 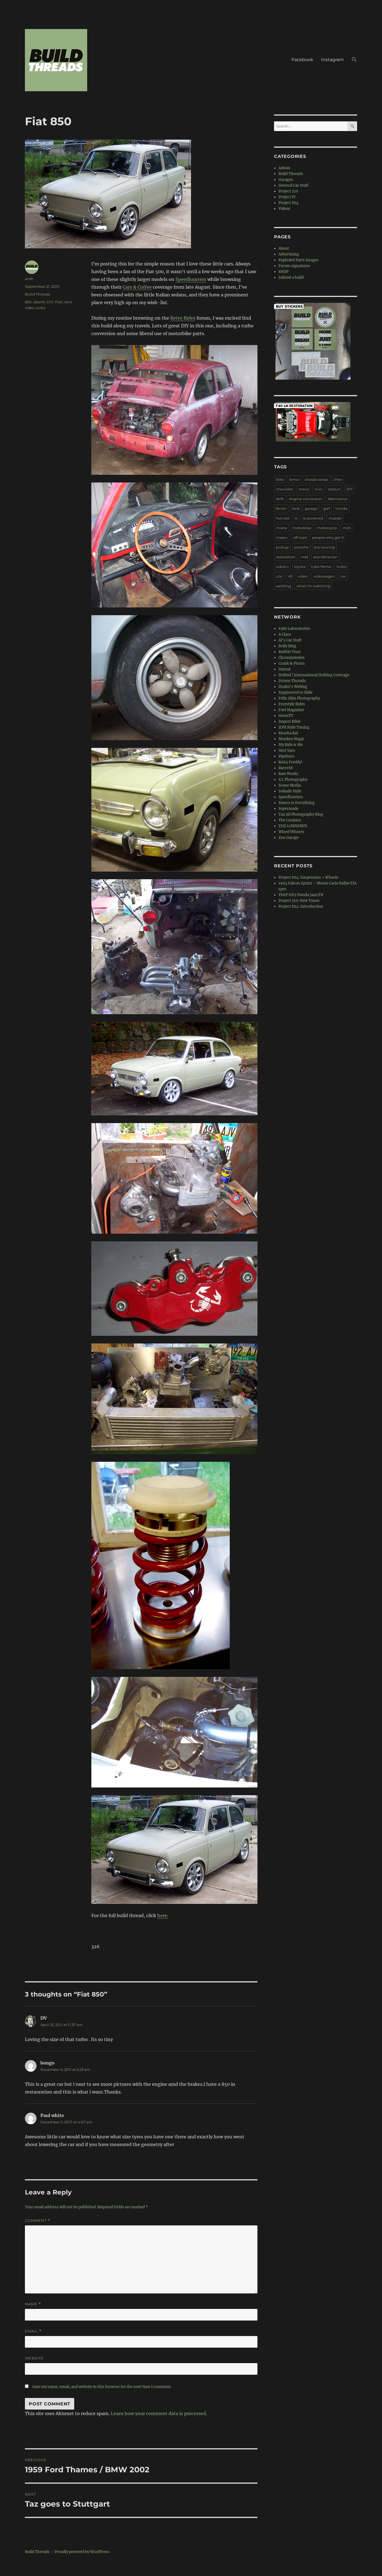 What do you see at coordinates (295, 692) in the screenshot?
I see `Engineered to Slide` at bounding box center [295, 692].